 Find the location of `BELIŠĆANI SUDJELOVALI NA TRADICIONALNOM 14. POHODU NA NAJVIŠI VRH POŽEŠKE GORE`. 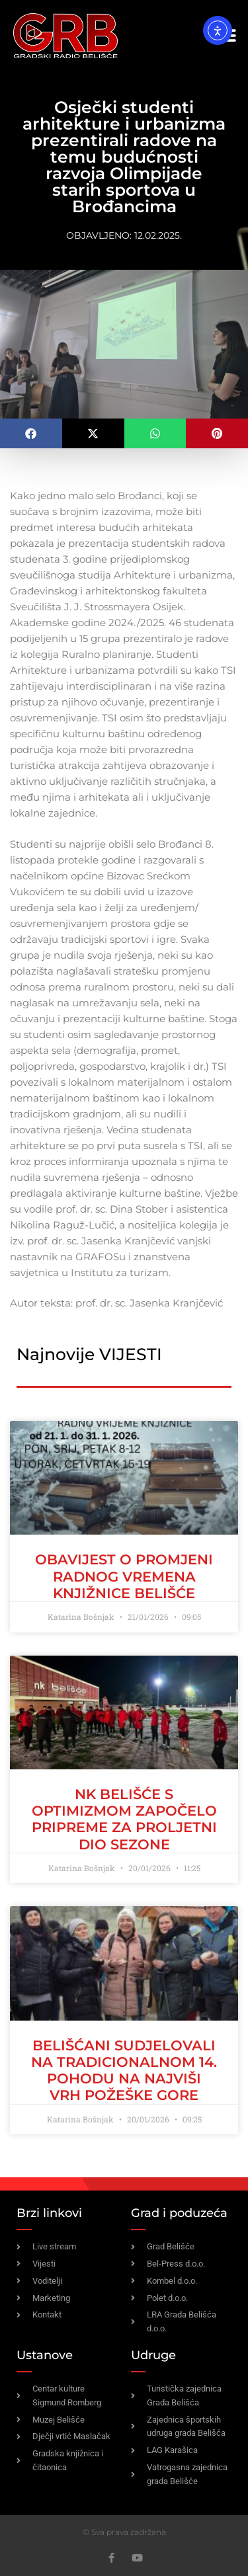

BELIŠĆANI SUDJELOVALI NA TRADICIONALNOM 14. POHODU NA NAJVIŠI VRH POŽEŠKE GORE is located at coordinates (124, 2070).